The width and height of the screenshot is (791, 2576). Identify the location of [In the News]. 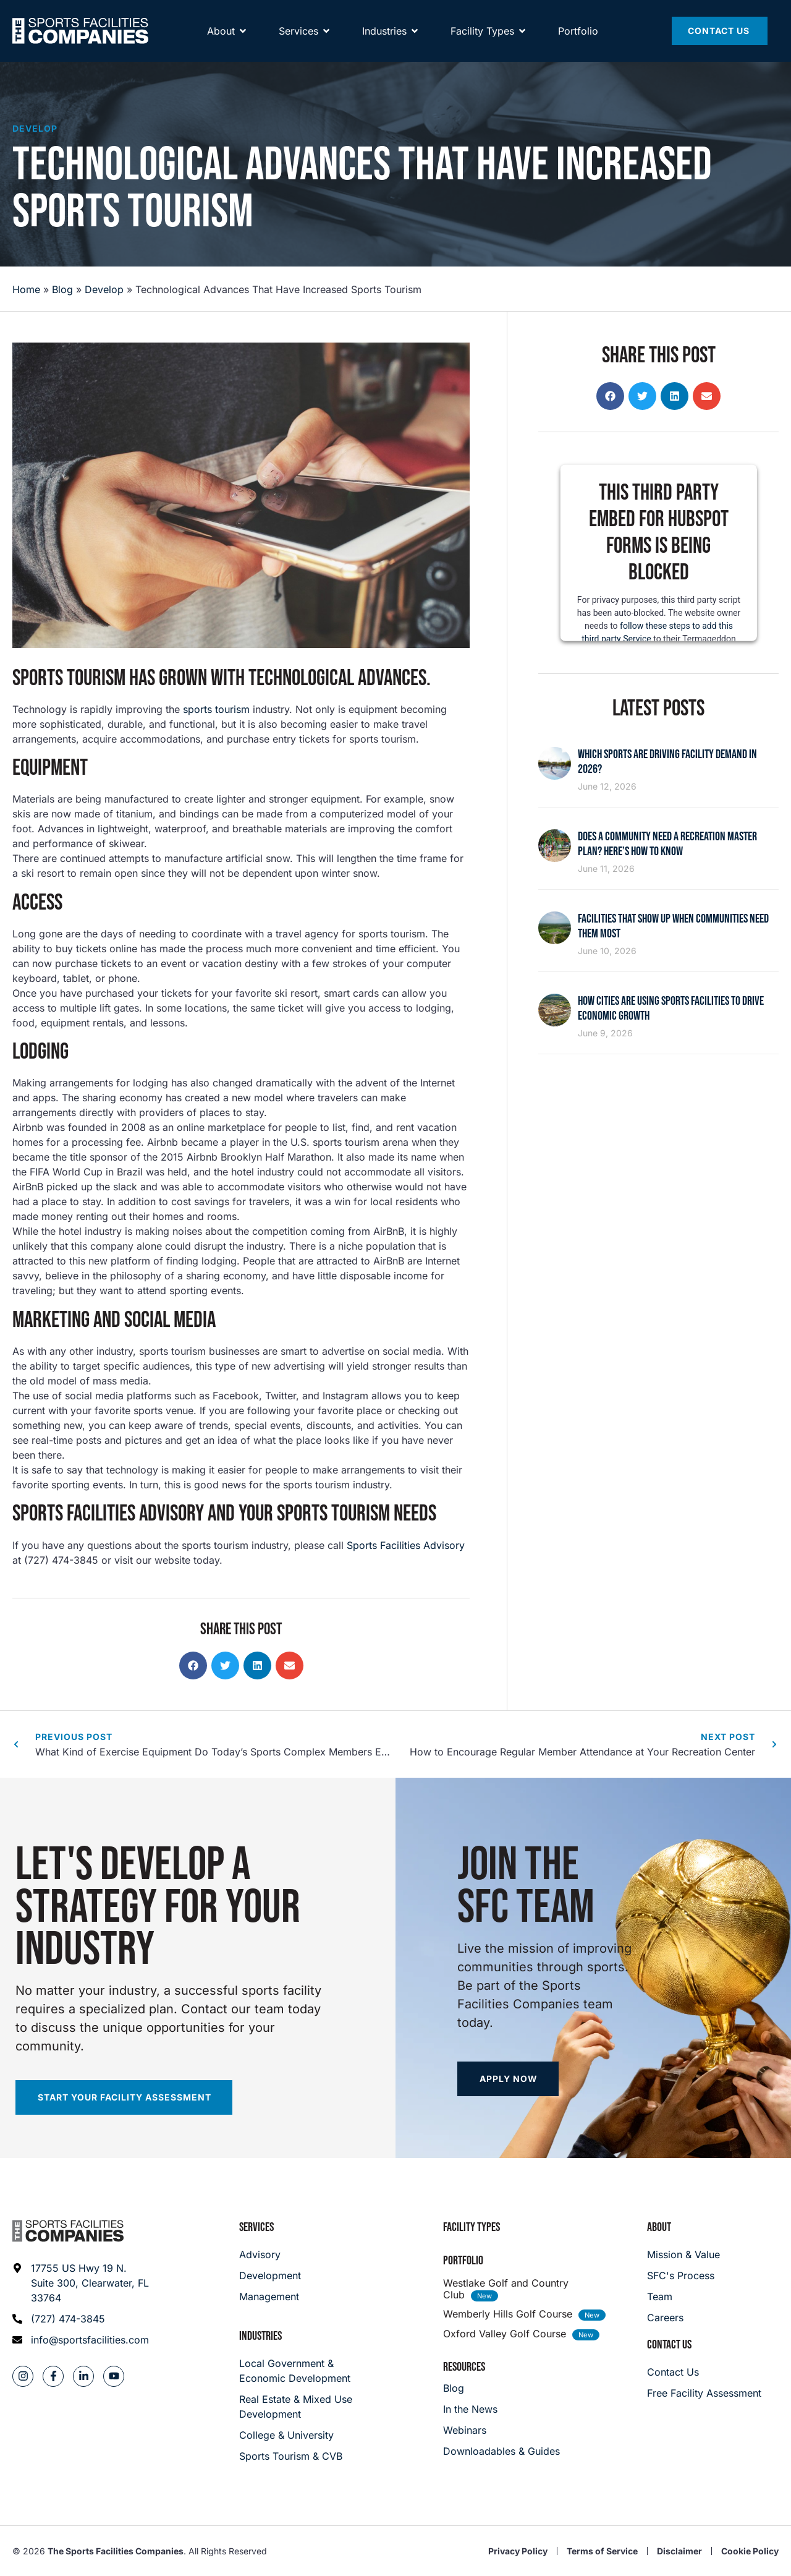
(501, 2409).